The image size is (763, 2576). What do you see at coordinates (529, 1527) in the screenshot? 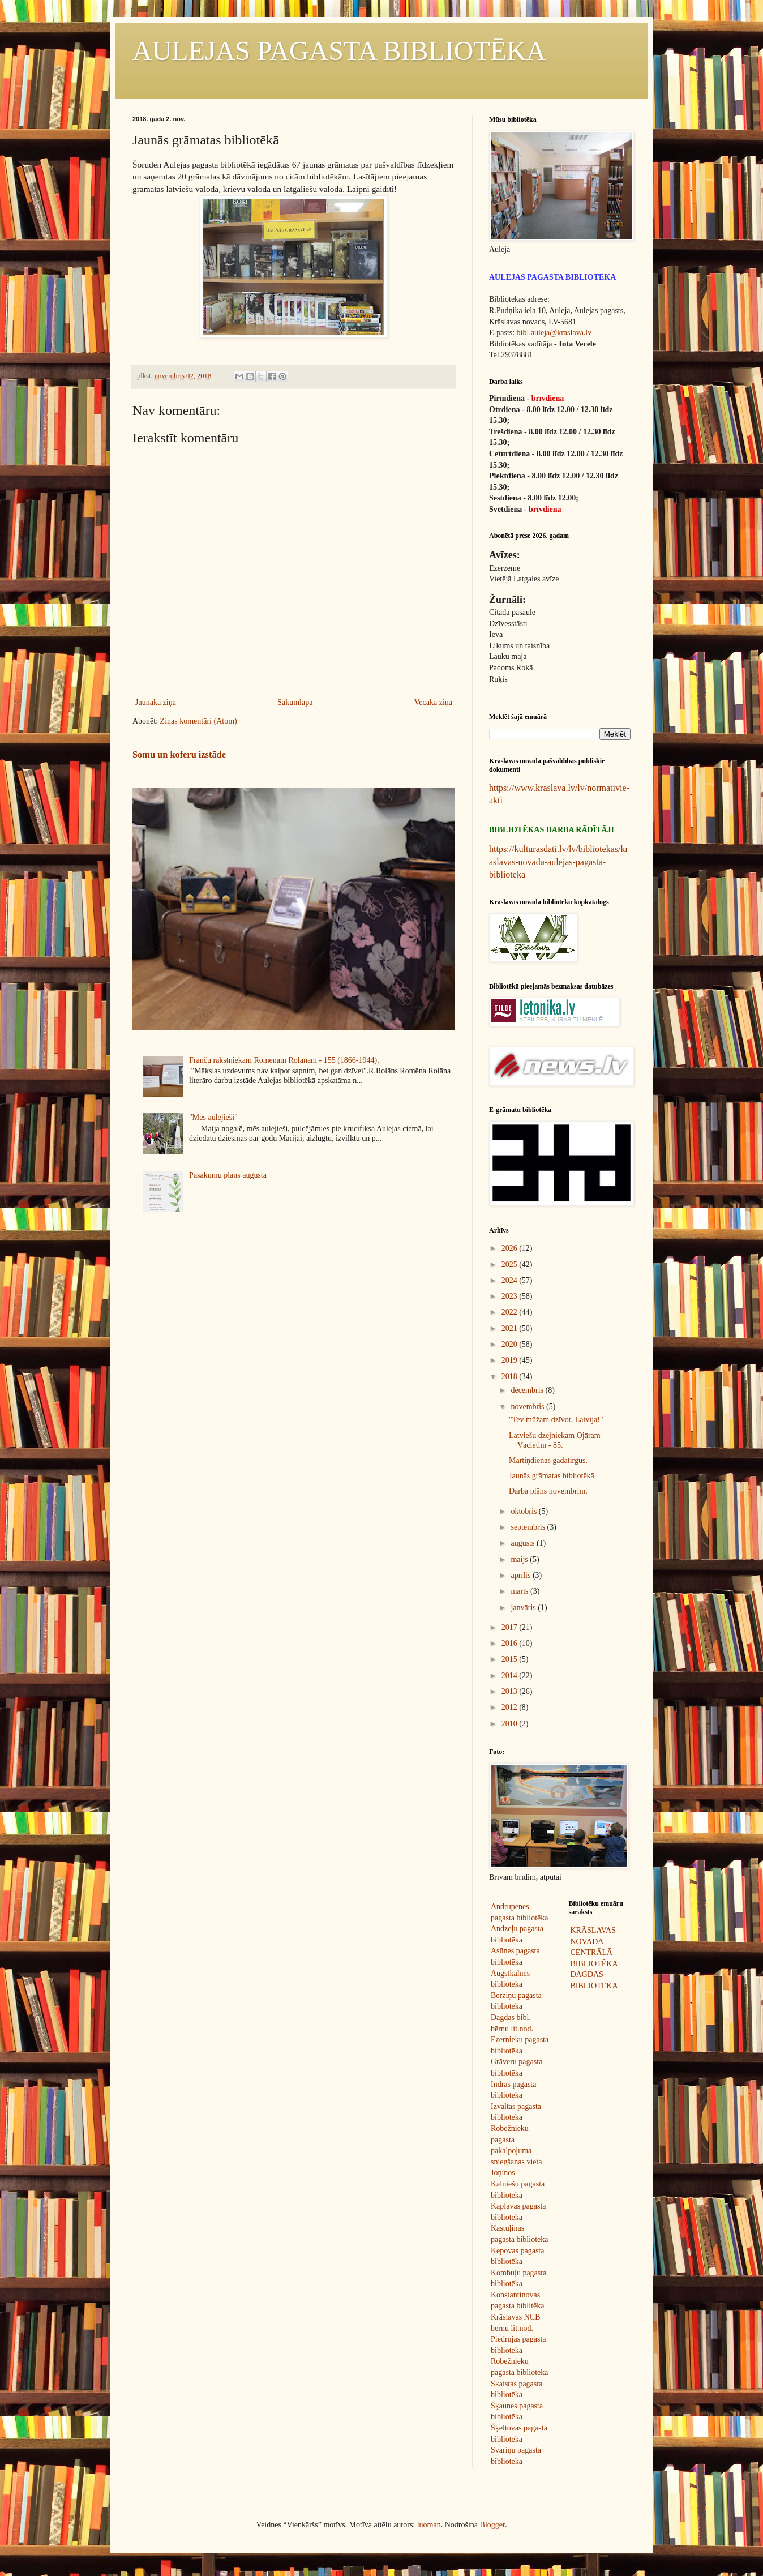
I see `septembris` at bounding box center [529, 1527].